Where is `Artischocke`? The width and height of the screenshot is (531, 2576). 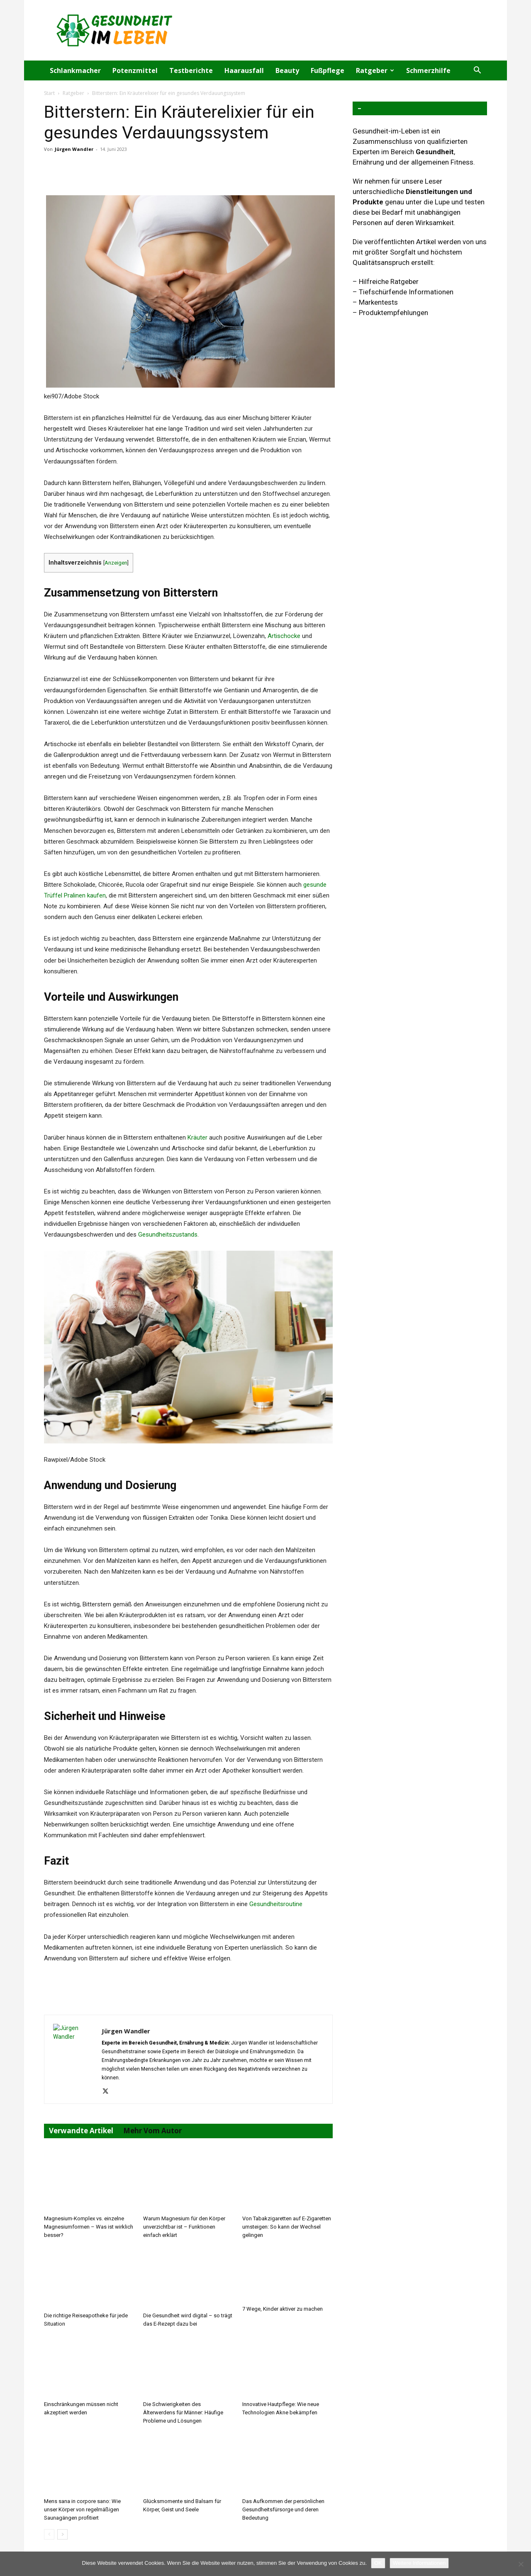
Artischocke is located at coordinates (284, 636).